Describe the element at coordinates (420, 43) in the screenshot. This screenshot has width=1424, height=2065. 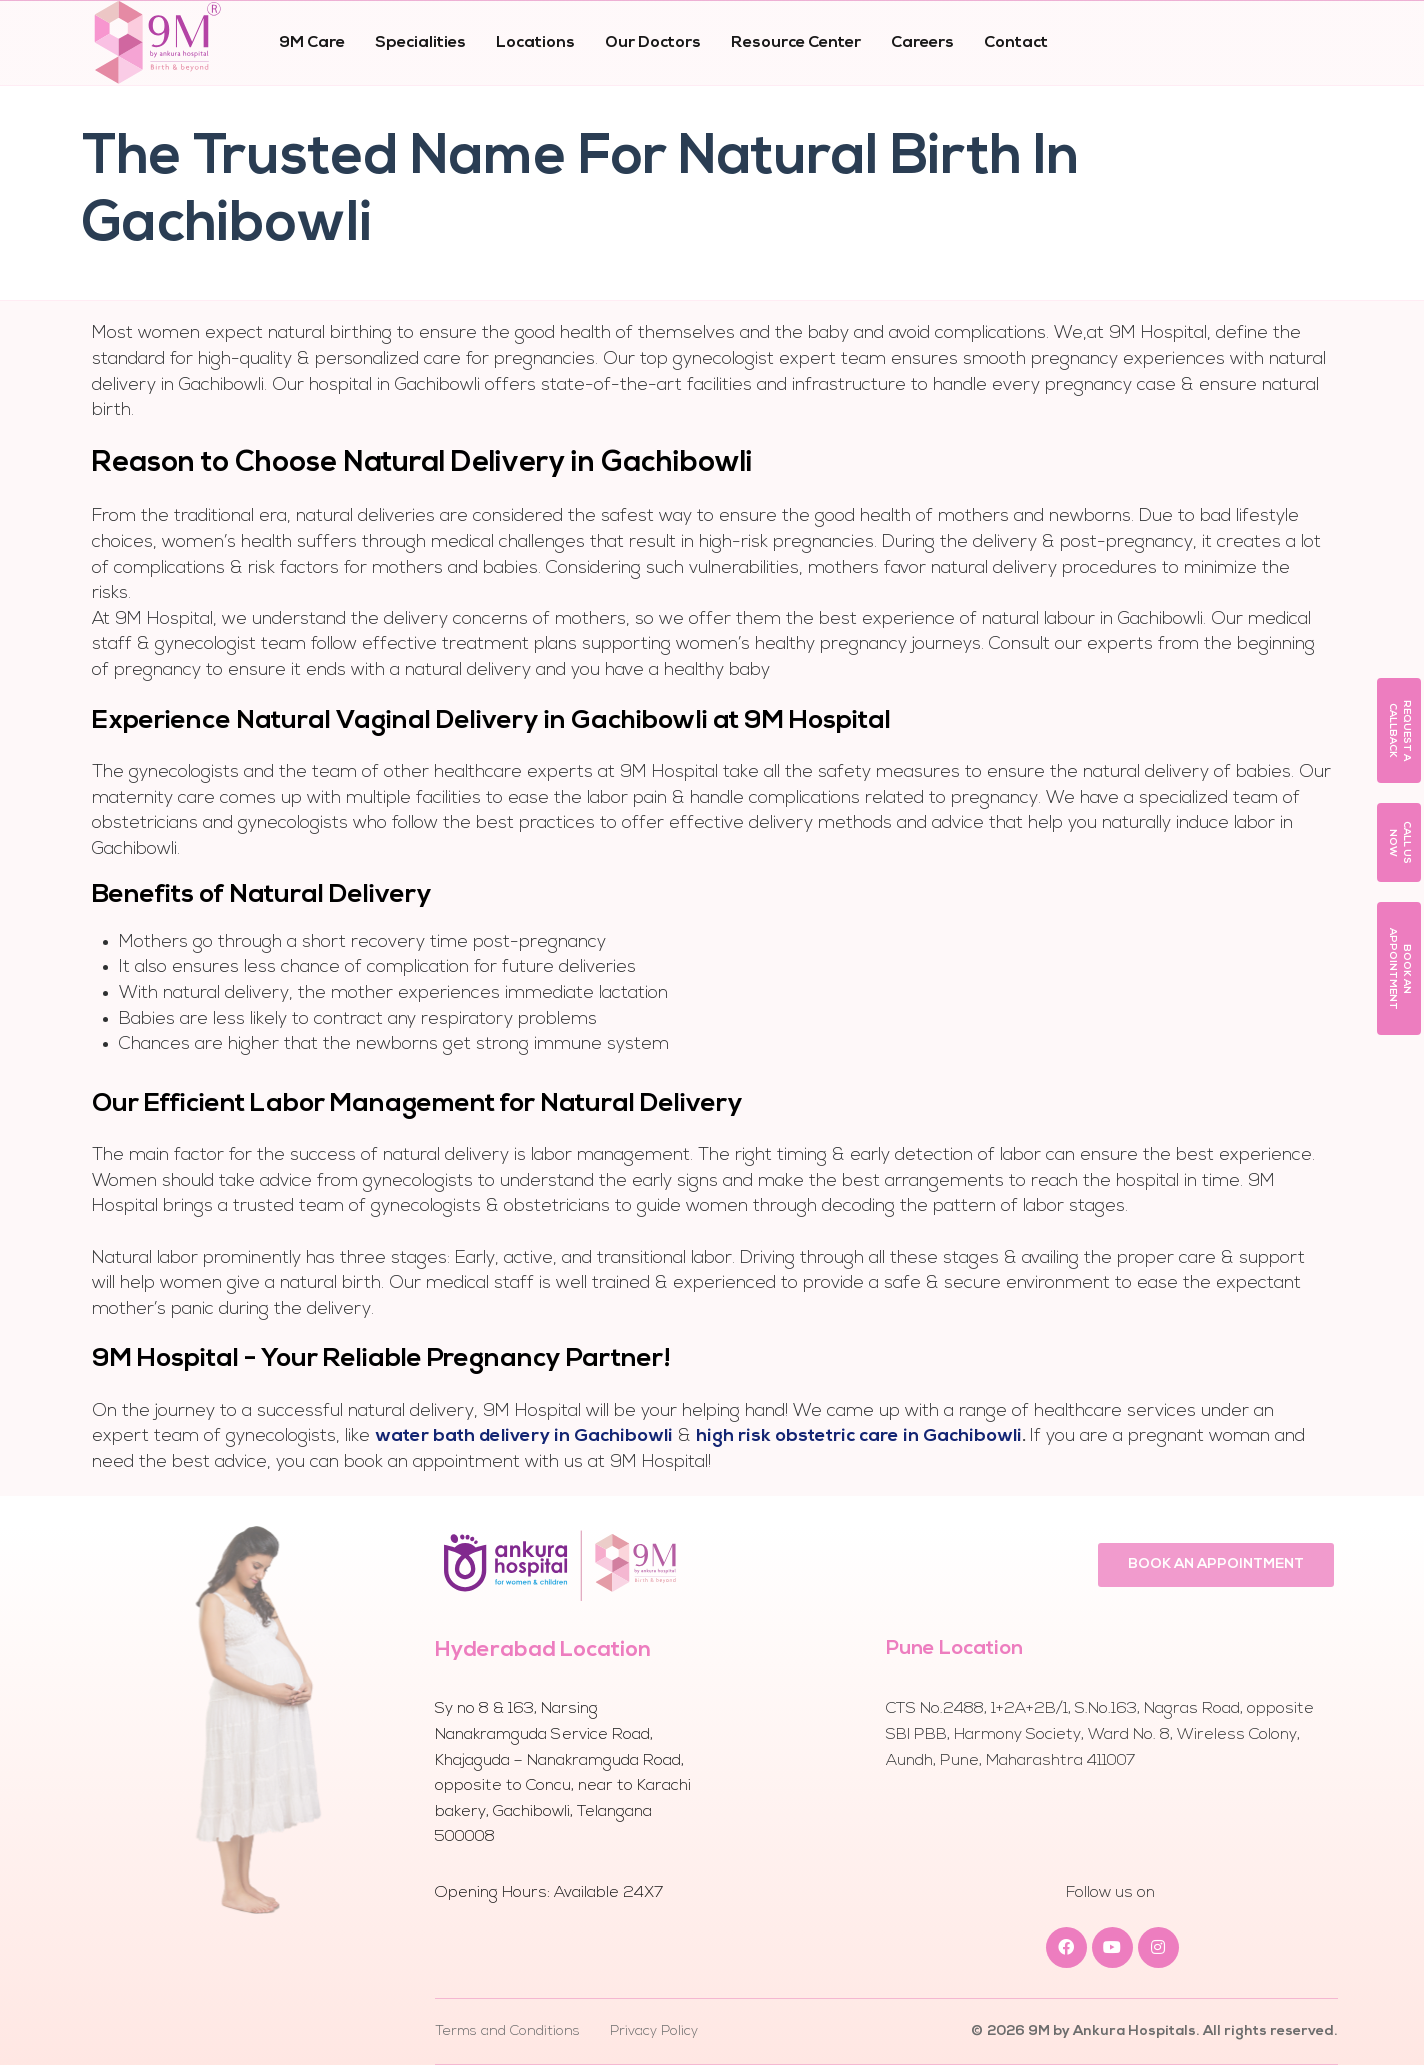
I see `Specialities` at that location.